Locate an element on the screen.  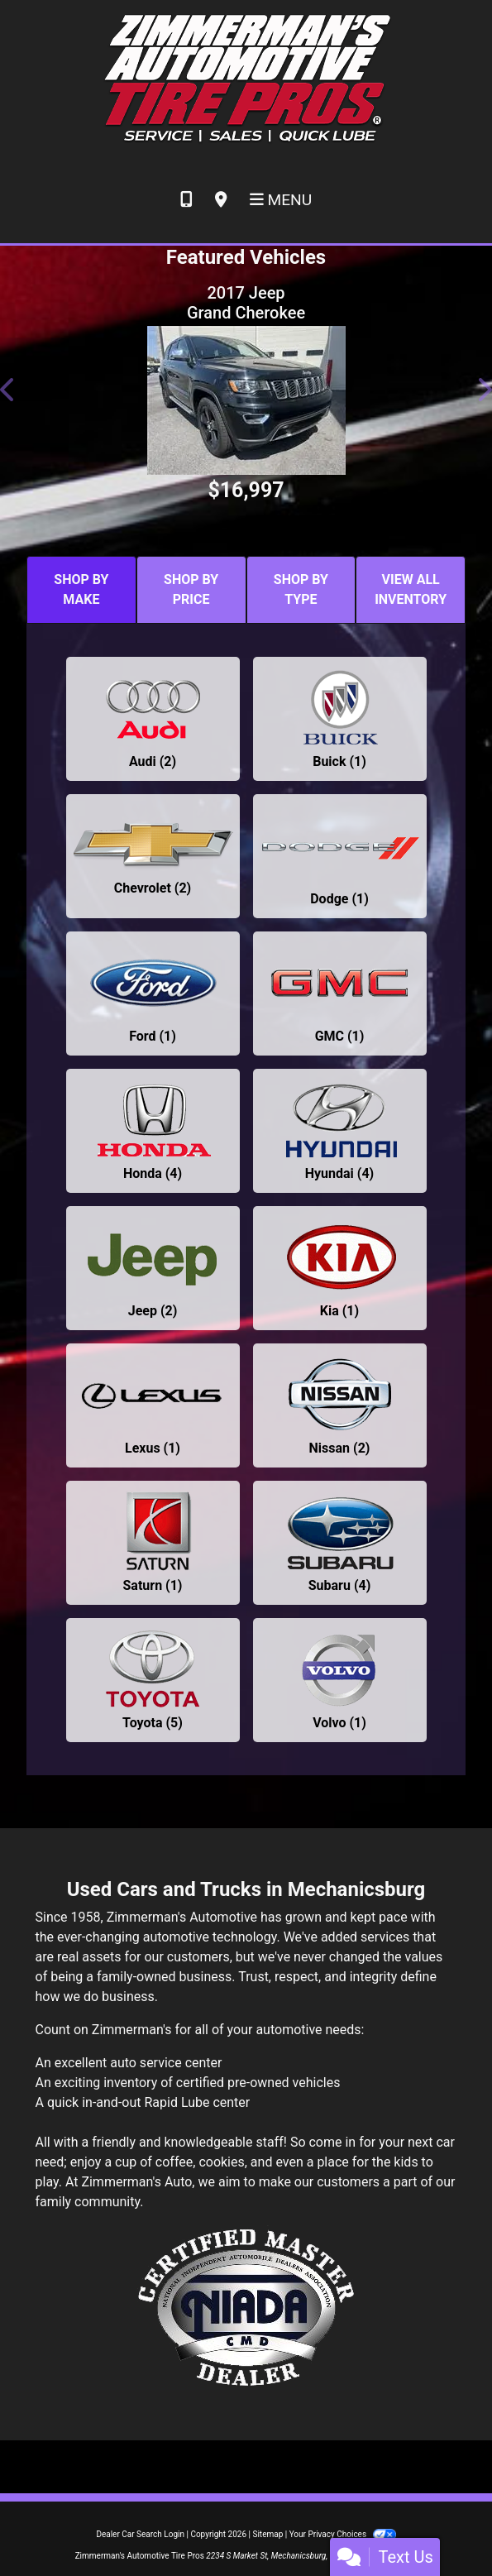
VIEW ALL INVENTORY is located at coordinates (411, 589).